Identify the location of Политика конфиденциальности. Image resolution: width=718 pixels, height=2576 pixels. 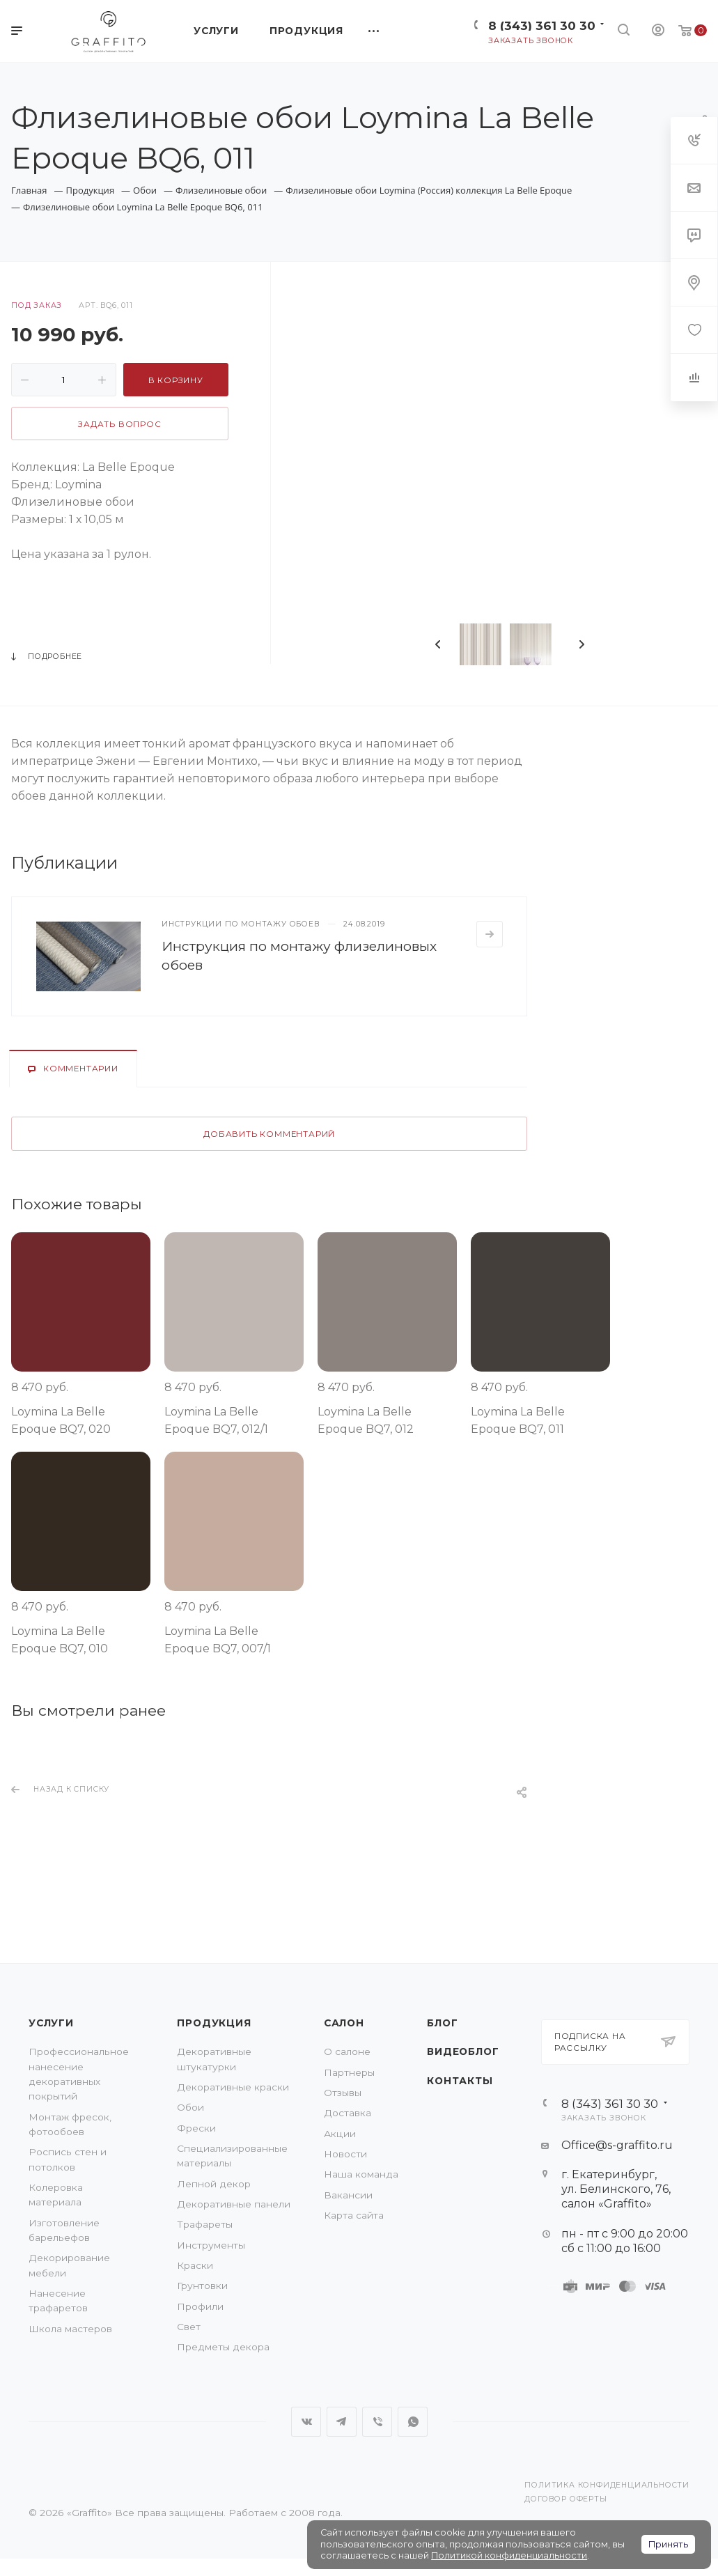
(606, 2485).